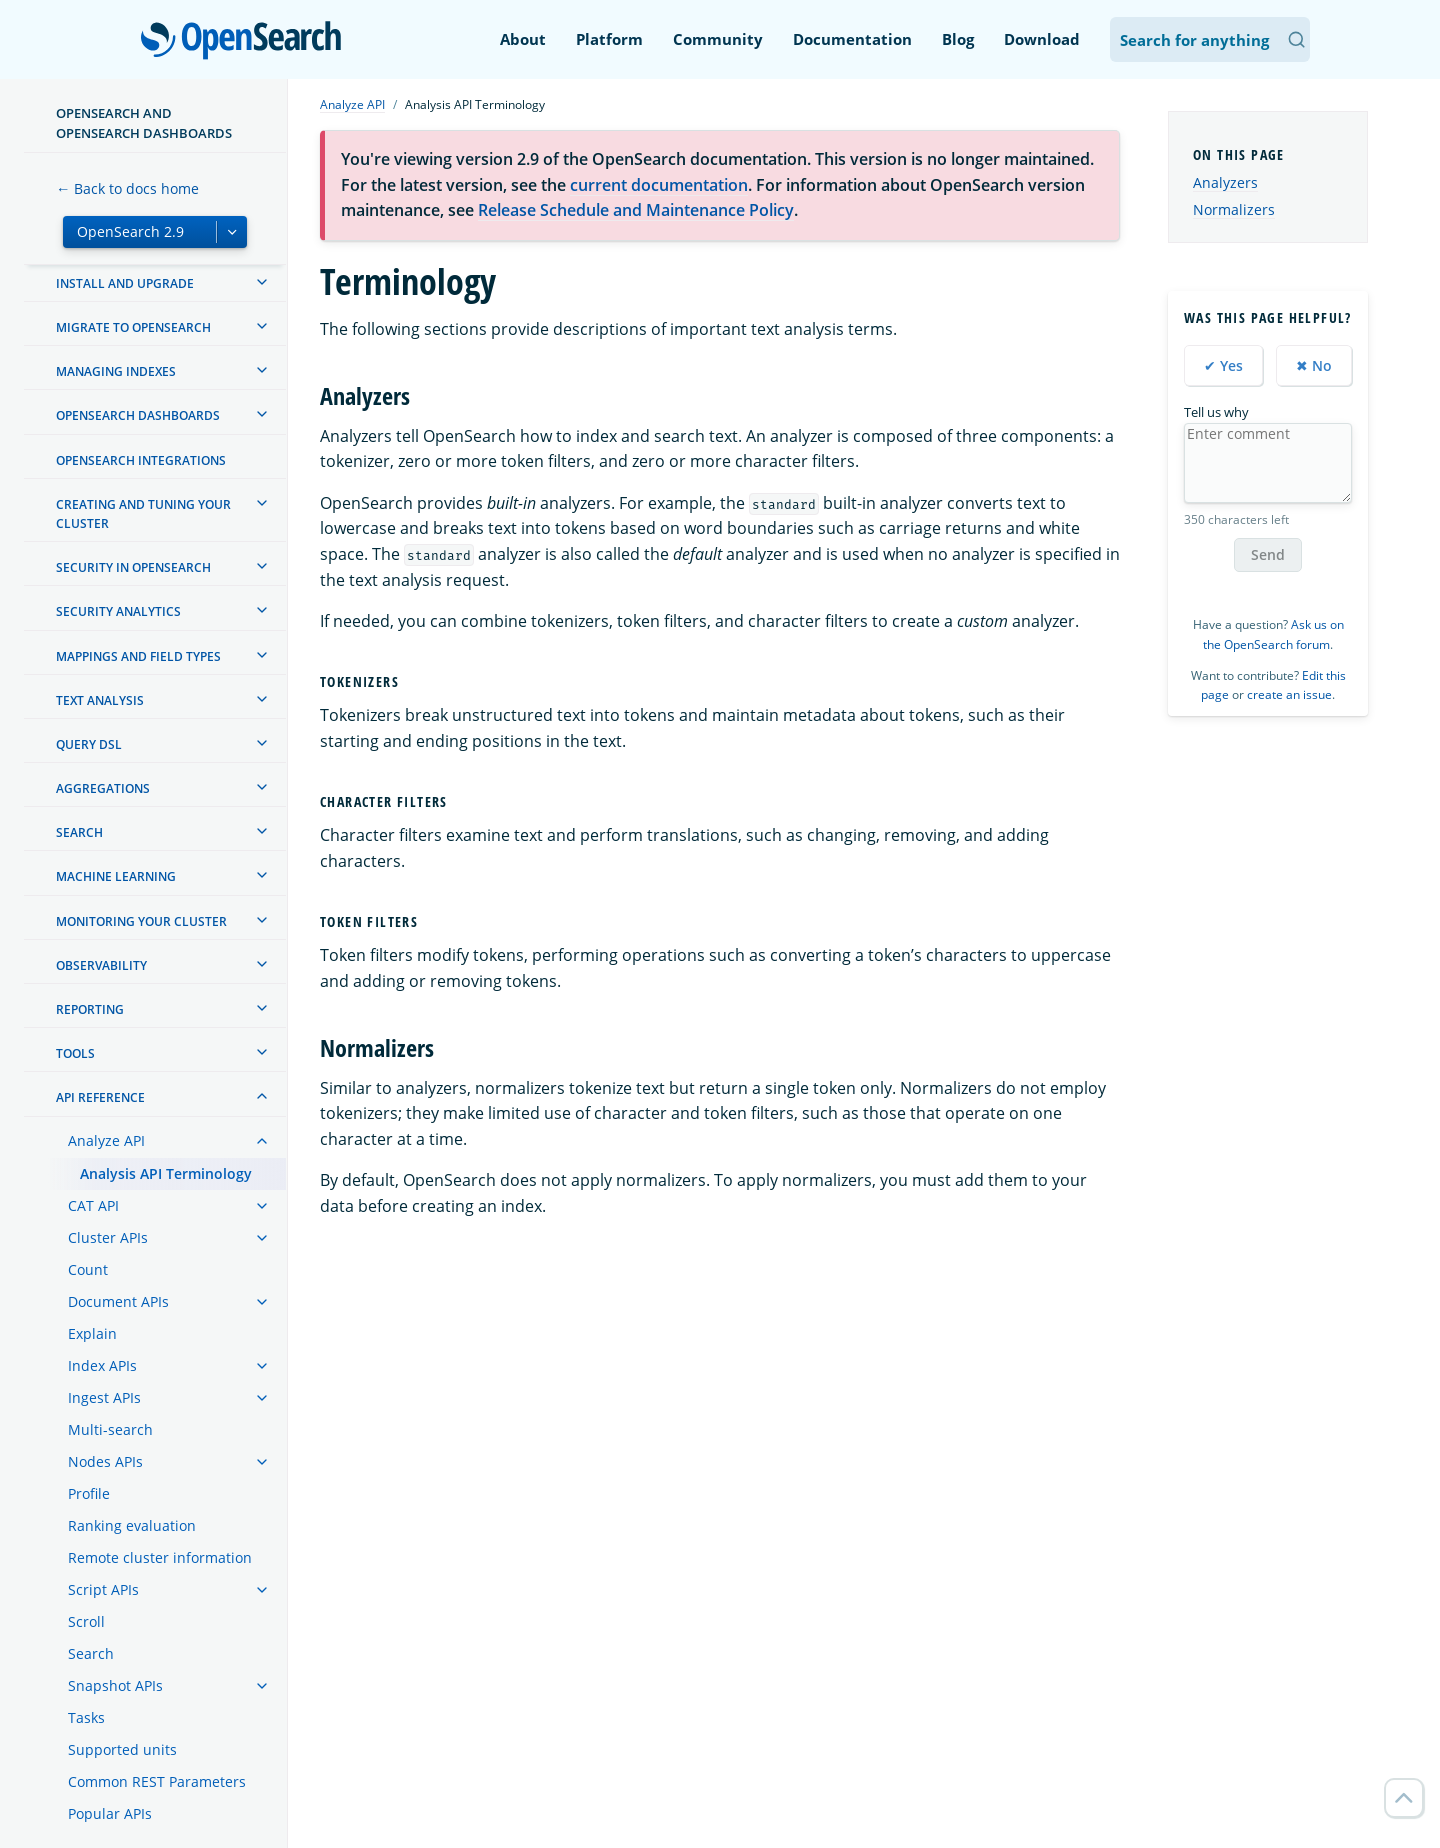 This screenshot has height=1848, width=1440. What do you see at coordinates (1225, 182) in the screenshot?
I see `Analyzers` at bounding box center [1225, 182].